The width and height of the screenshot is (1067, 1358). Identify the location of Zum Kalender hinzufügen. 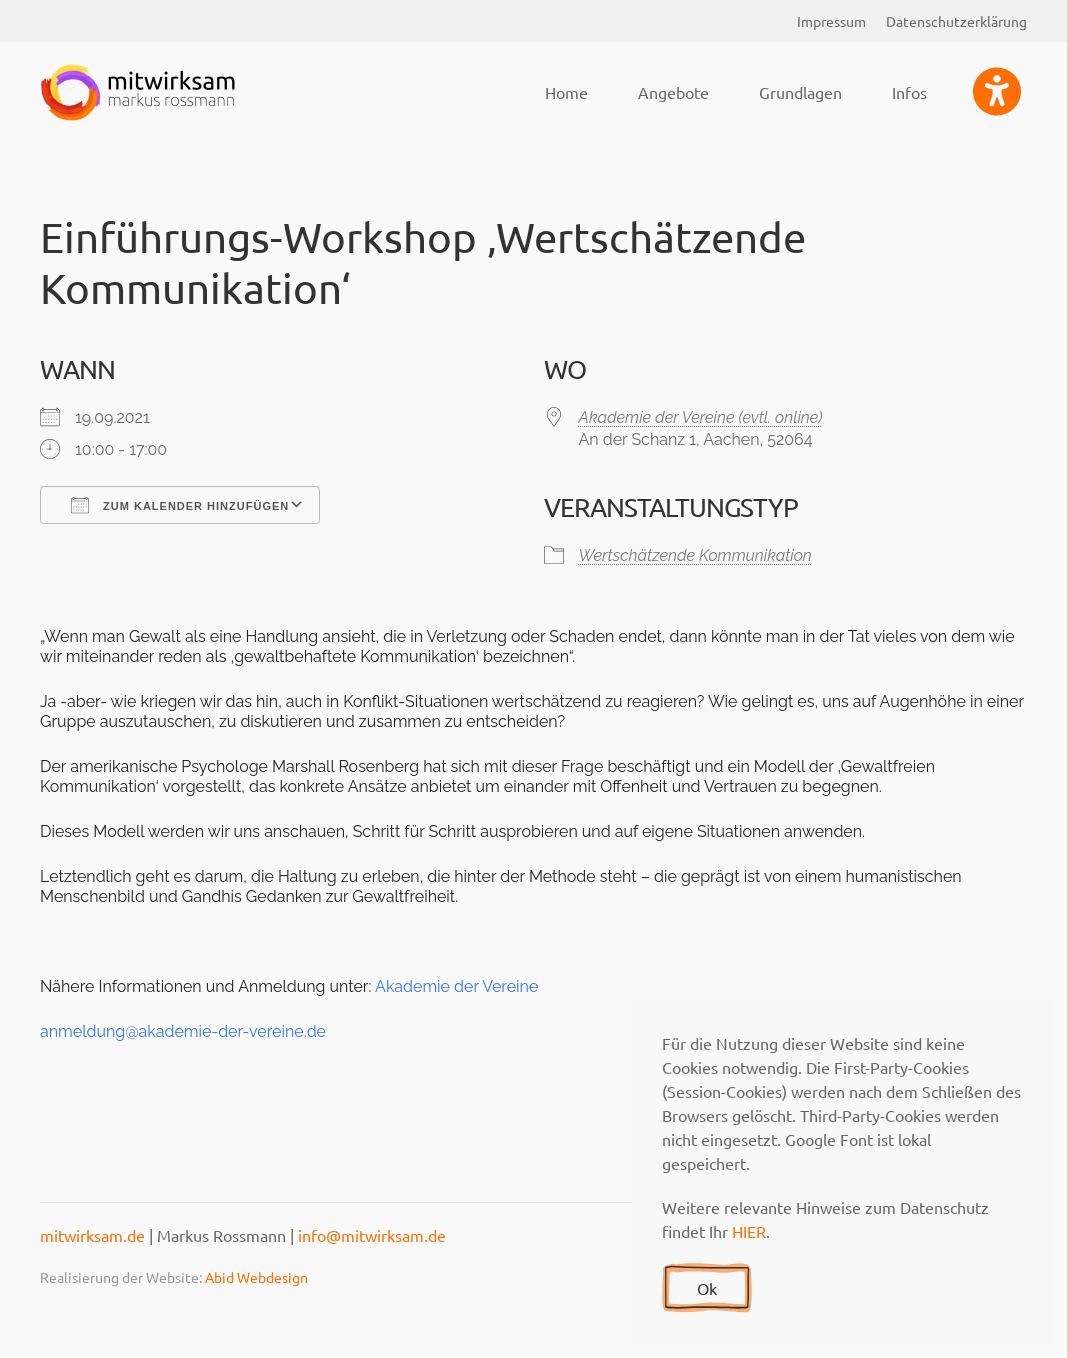
(180, 505).